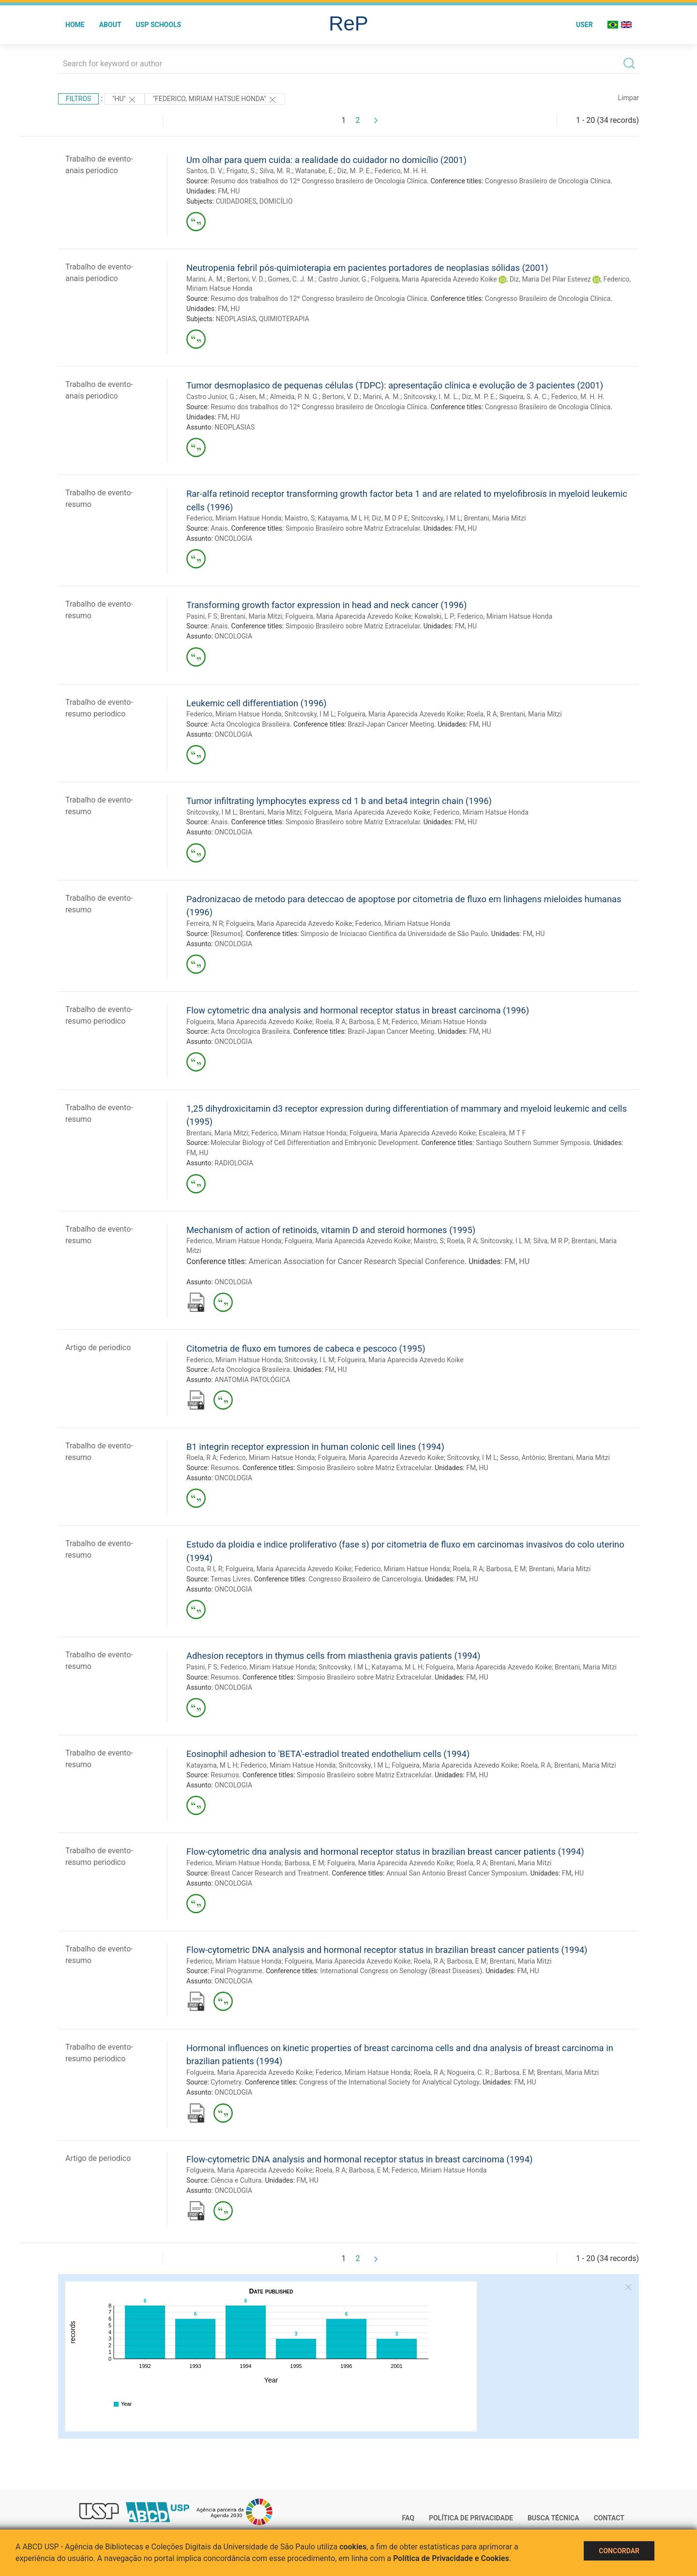 Image resolution: width=697 pixels, height=2576 pixels. What do you see at coordinates (523, 397) in the screenshot?
I see `Siqueira, S. A. C.` at bounding box center [523, 397].